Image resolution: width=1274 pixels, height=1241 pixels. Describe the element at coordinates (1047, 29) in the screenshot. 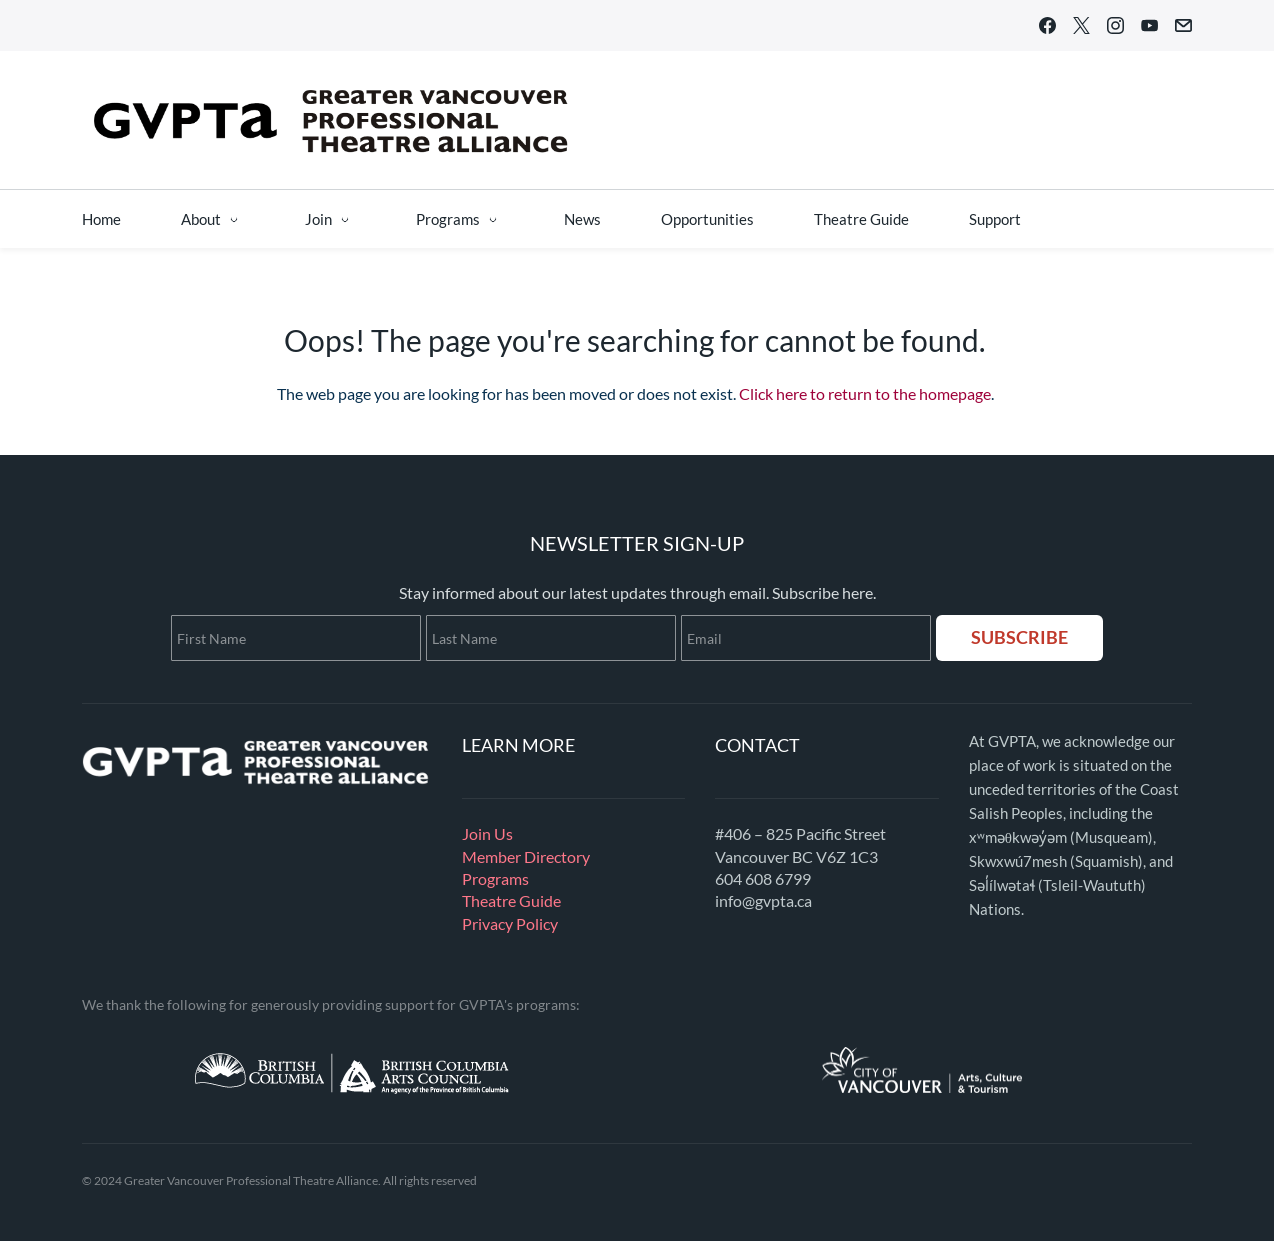

I see `[facebook]` at that location.